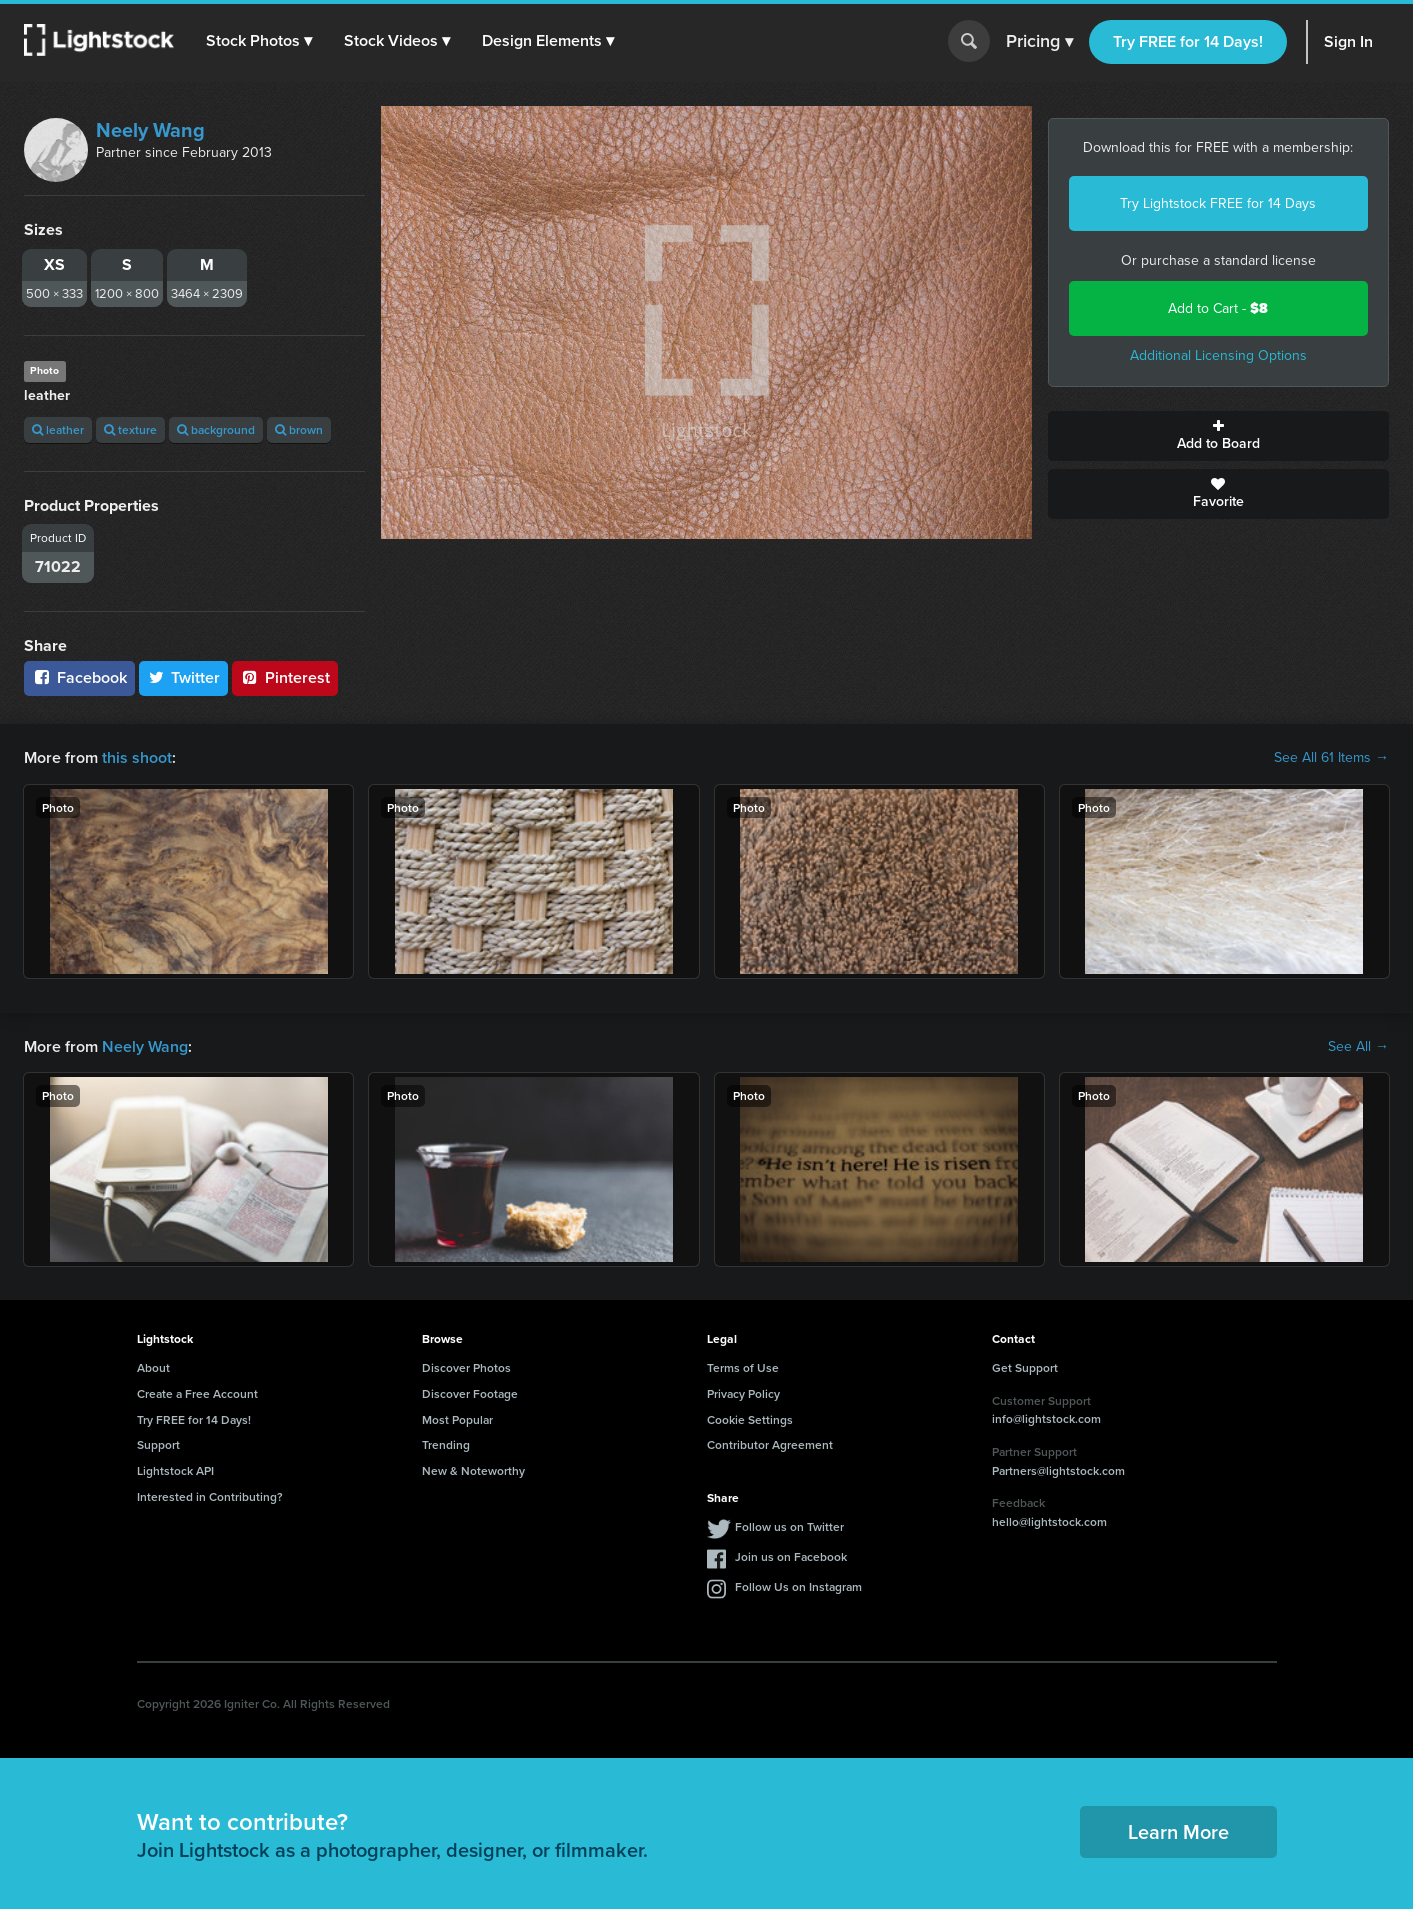 This screenshot has width=1413, height=1909. I want to click on hello@lightstock.com, so click(1049, 1521).